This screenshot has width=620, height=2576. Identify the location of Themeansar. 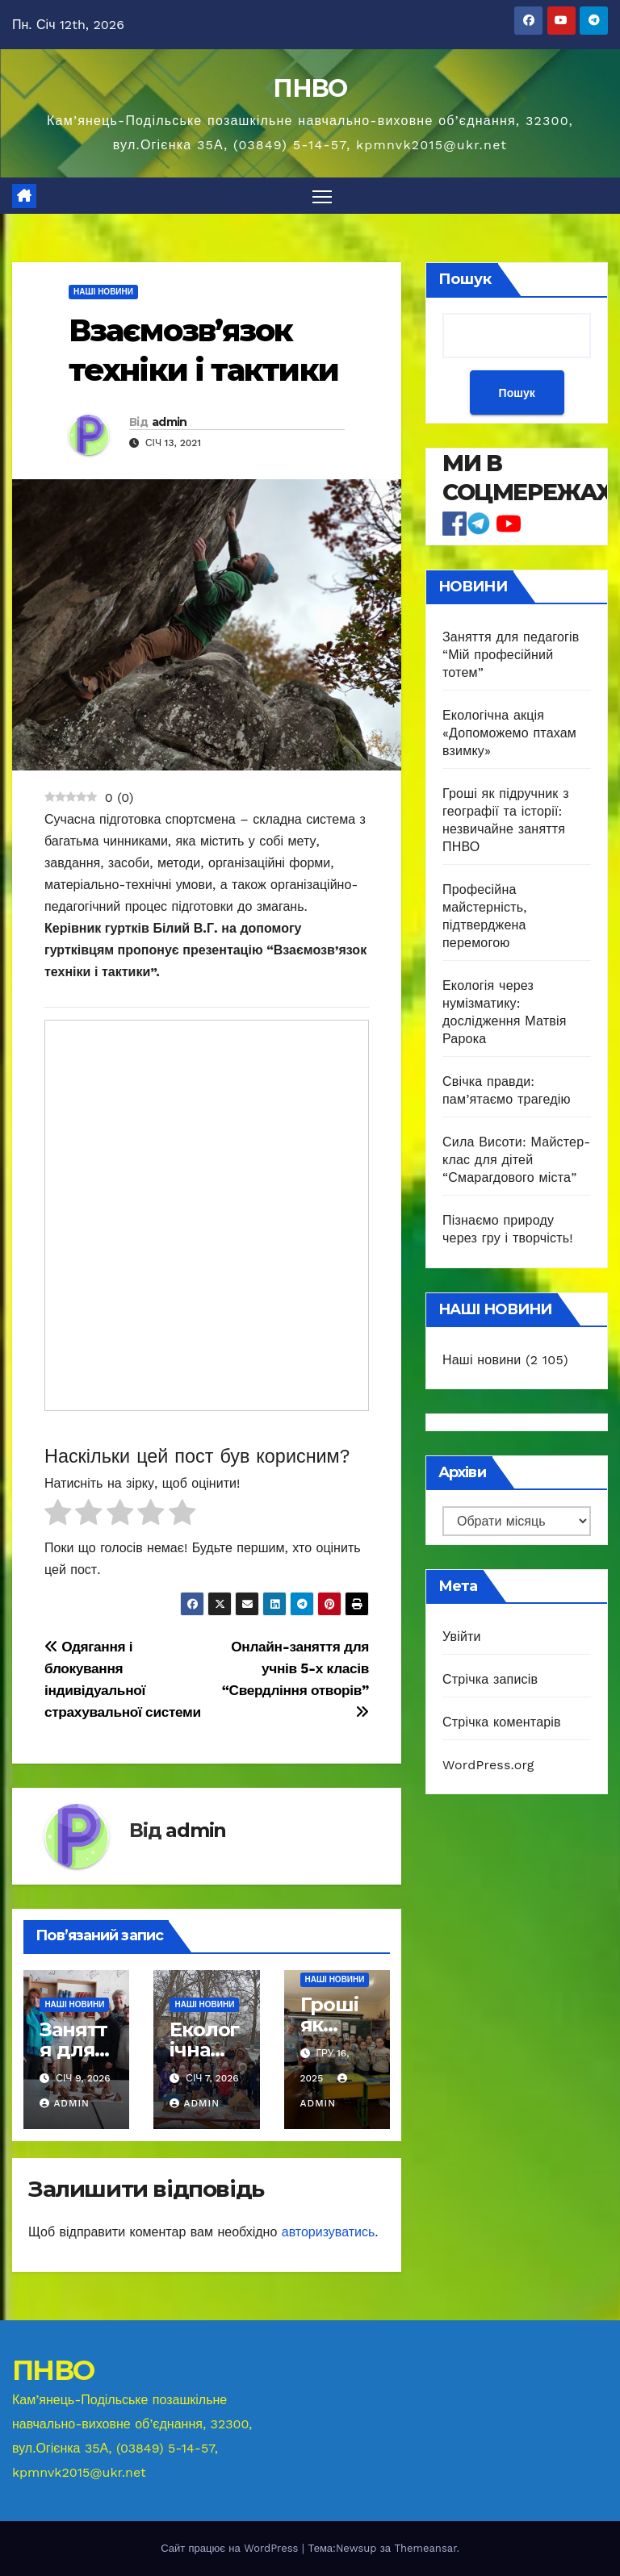
(425, 2548).